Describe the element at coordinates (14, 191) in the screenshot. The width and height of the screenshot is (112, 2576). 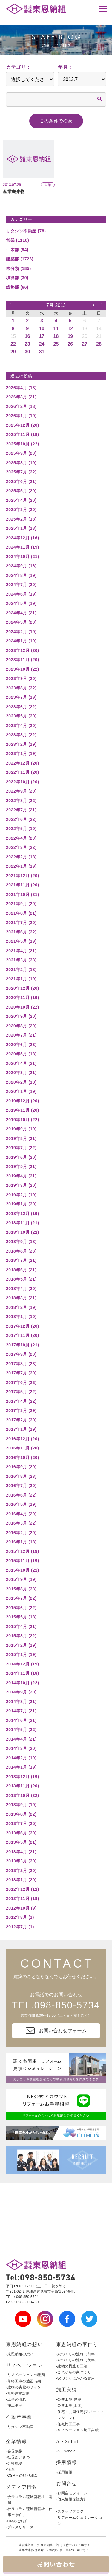
I see `産業廃棄物` at that location.